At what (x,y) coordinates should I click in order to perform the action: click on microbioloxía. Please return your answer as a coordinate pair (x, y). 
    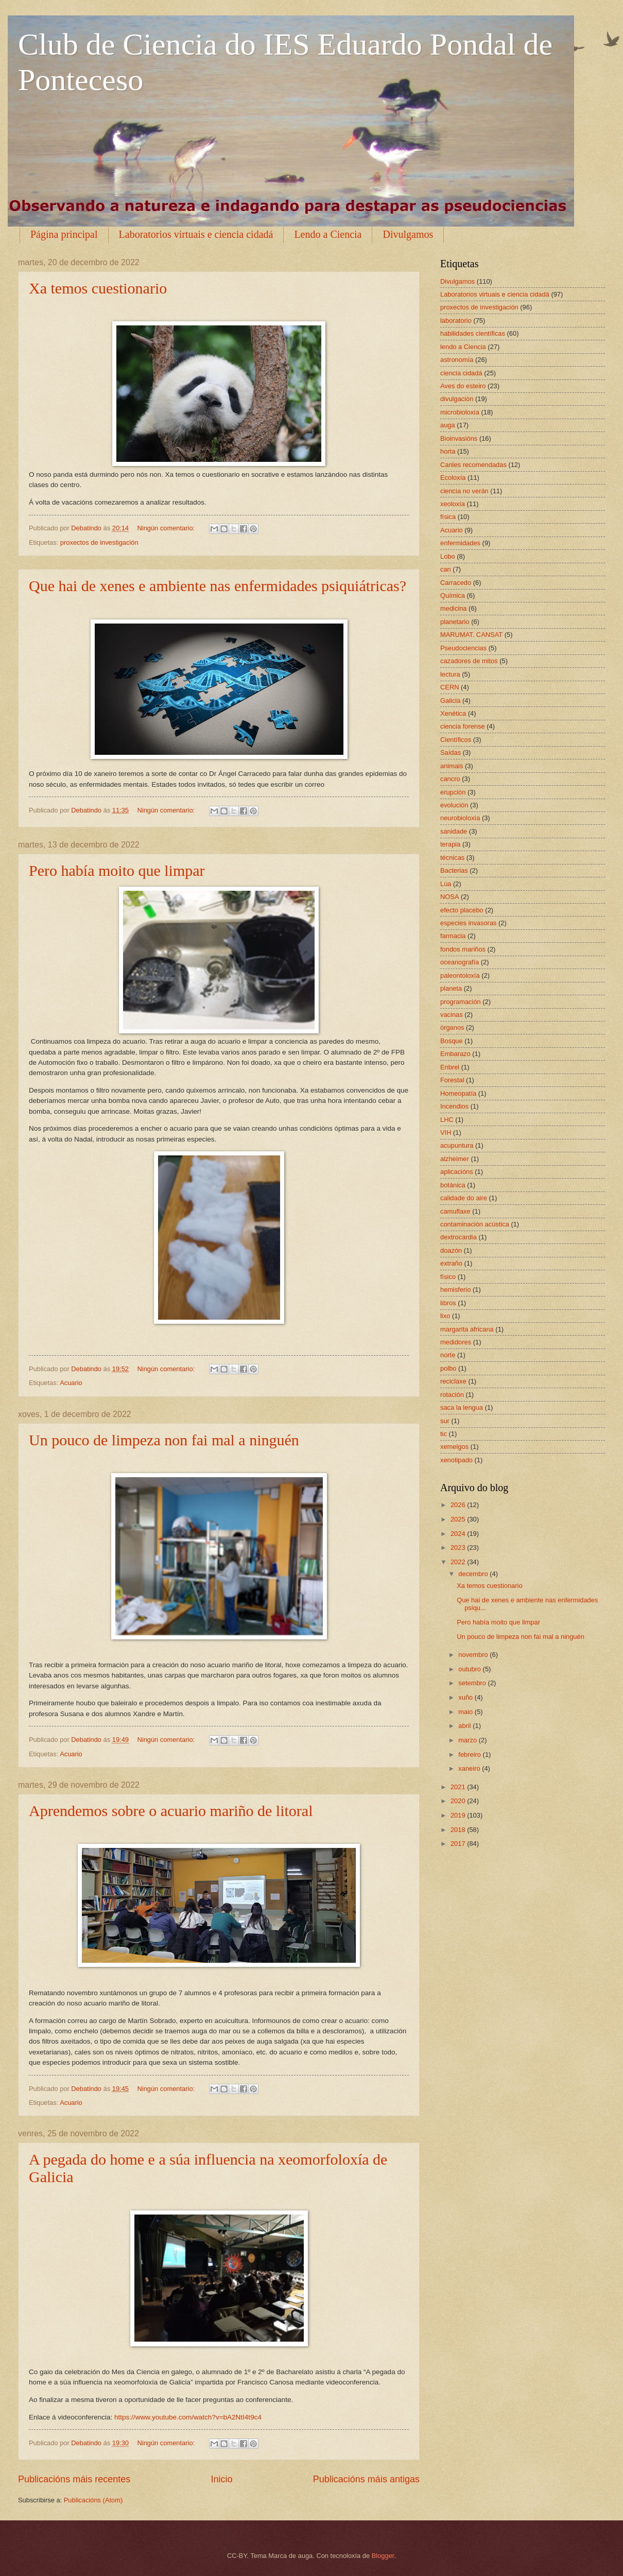
    Looking at the image, I should click on (459, 412).